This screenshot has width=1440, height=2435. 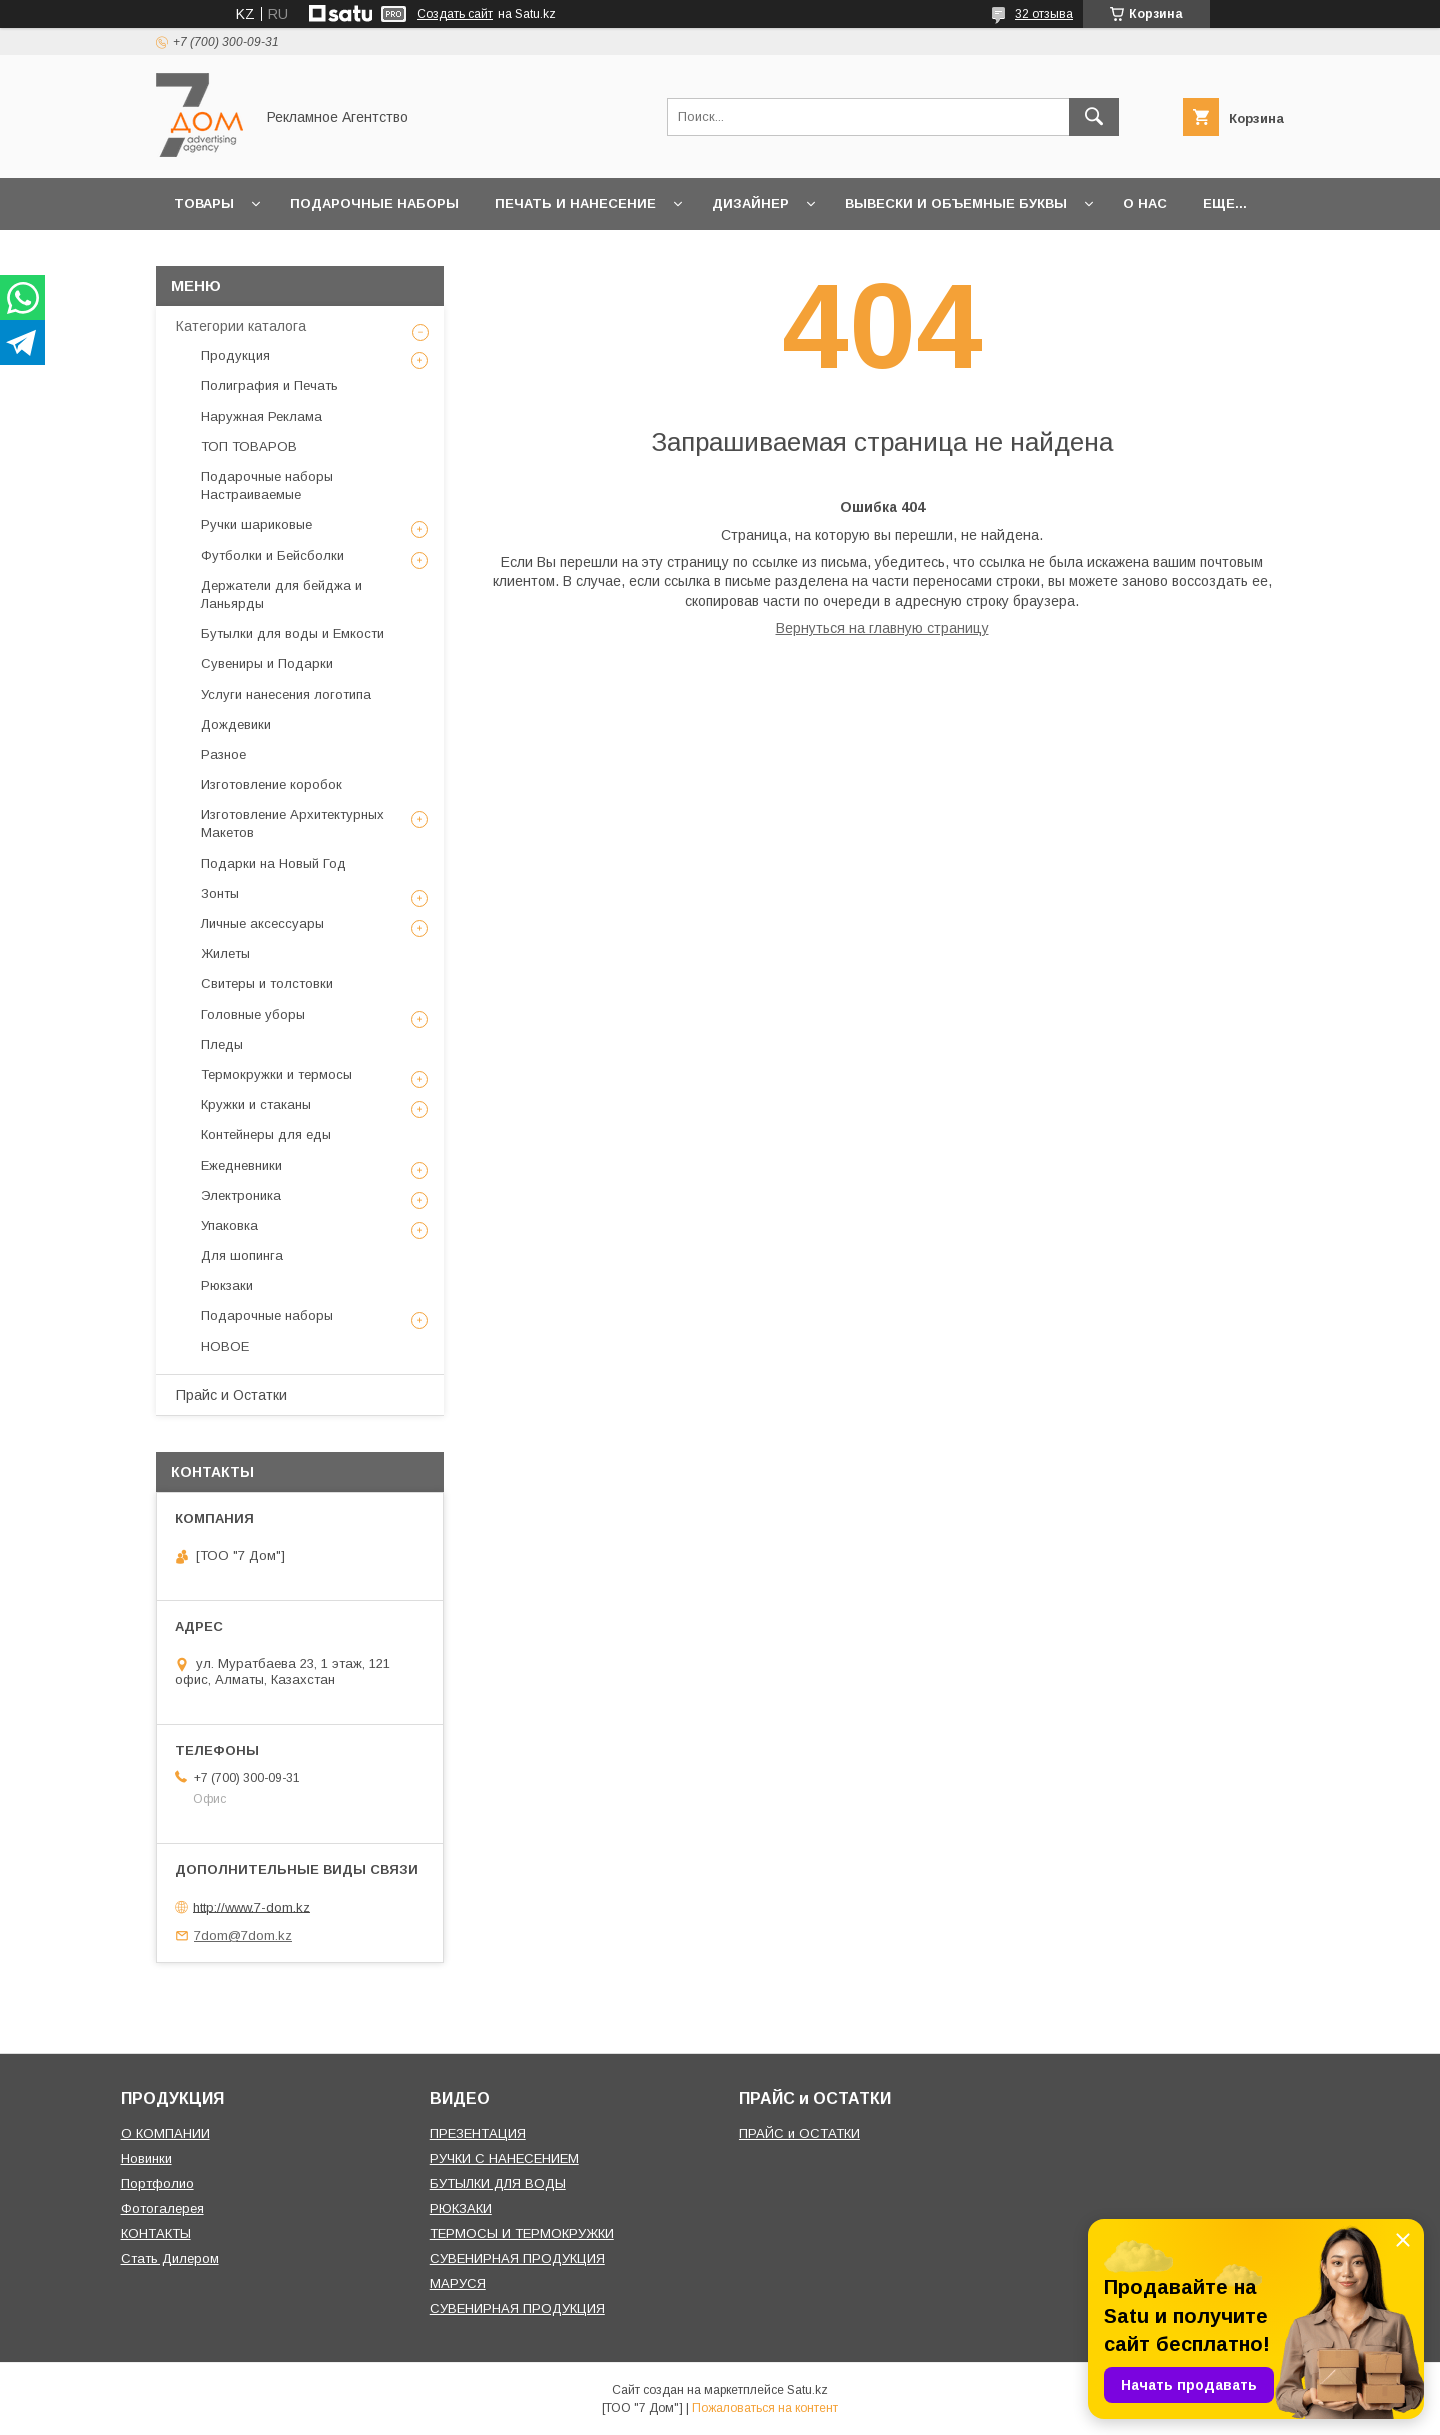 I want to click on ТЕРМОСЫ И ТЕРМОКРУЖКИ, so click(x=522, y=2233).